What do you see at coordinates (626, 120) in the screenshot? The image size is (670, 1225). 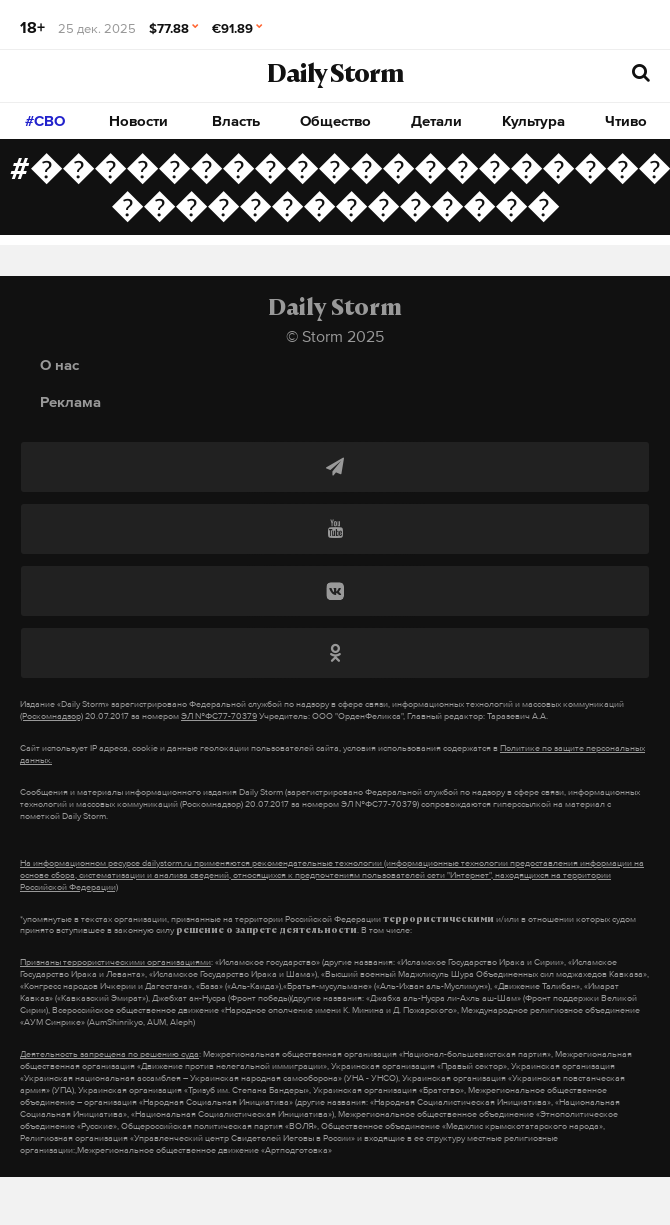 I see `Чтиво` at bounding box center [626, 120].